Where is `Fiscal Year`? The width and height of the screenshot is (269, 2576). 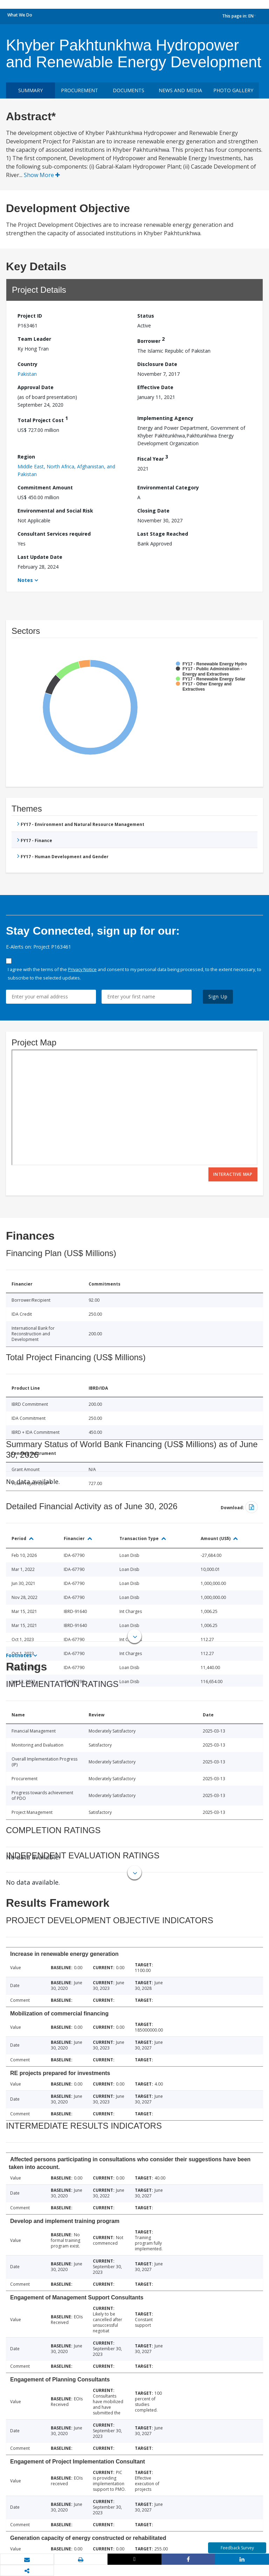 Fiscal Year is located at coordinates (152, 457).